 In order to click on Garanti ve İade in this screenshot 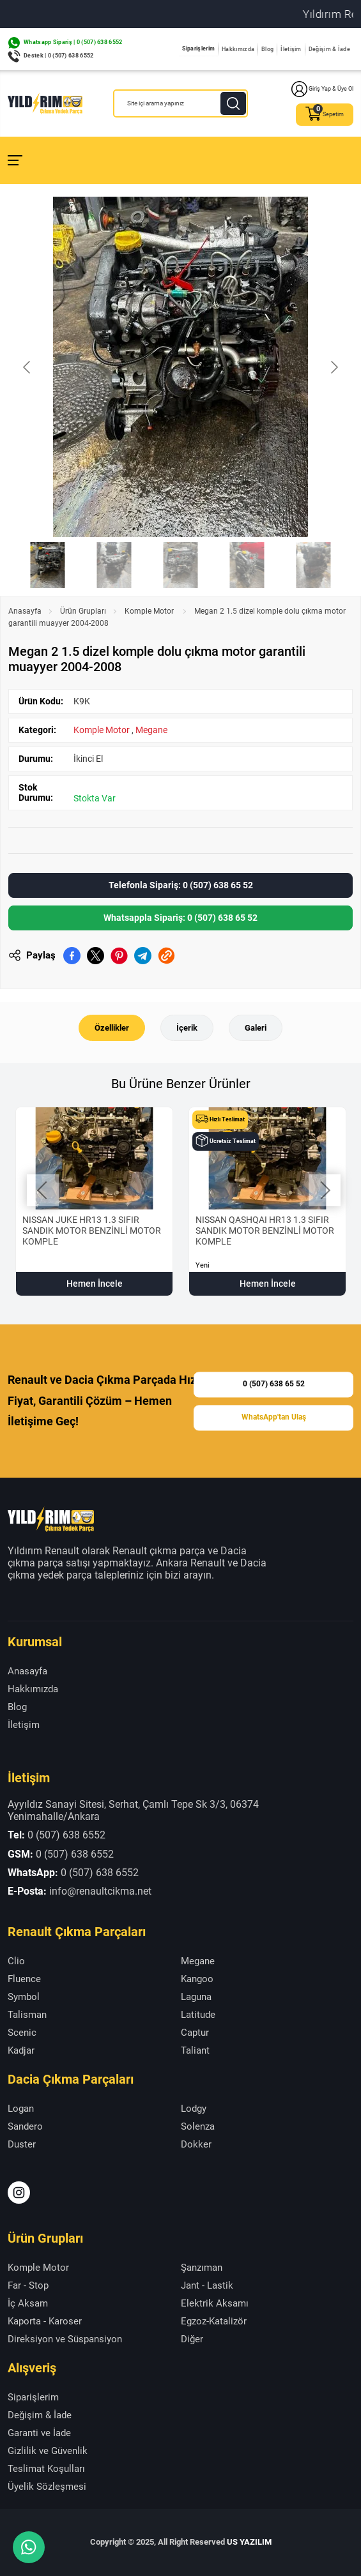, I will do `click(39, 2433)`.